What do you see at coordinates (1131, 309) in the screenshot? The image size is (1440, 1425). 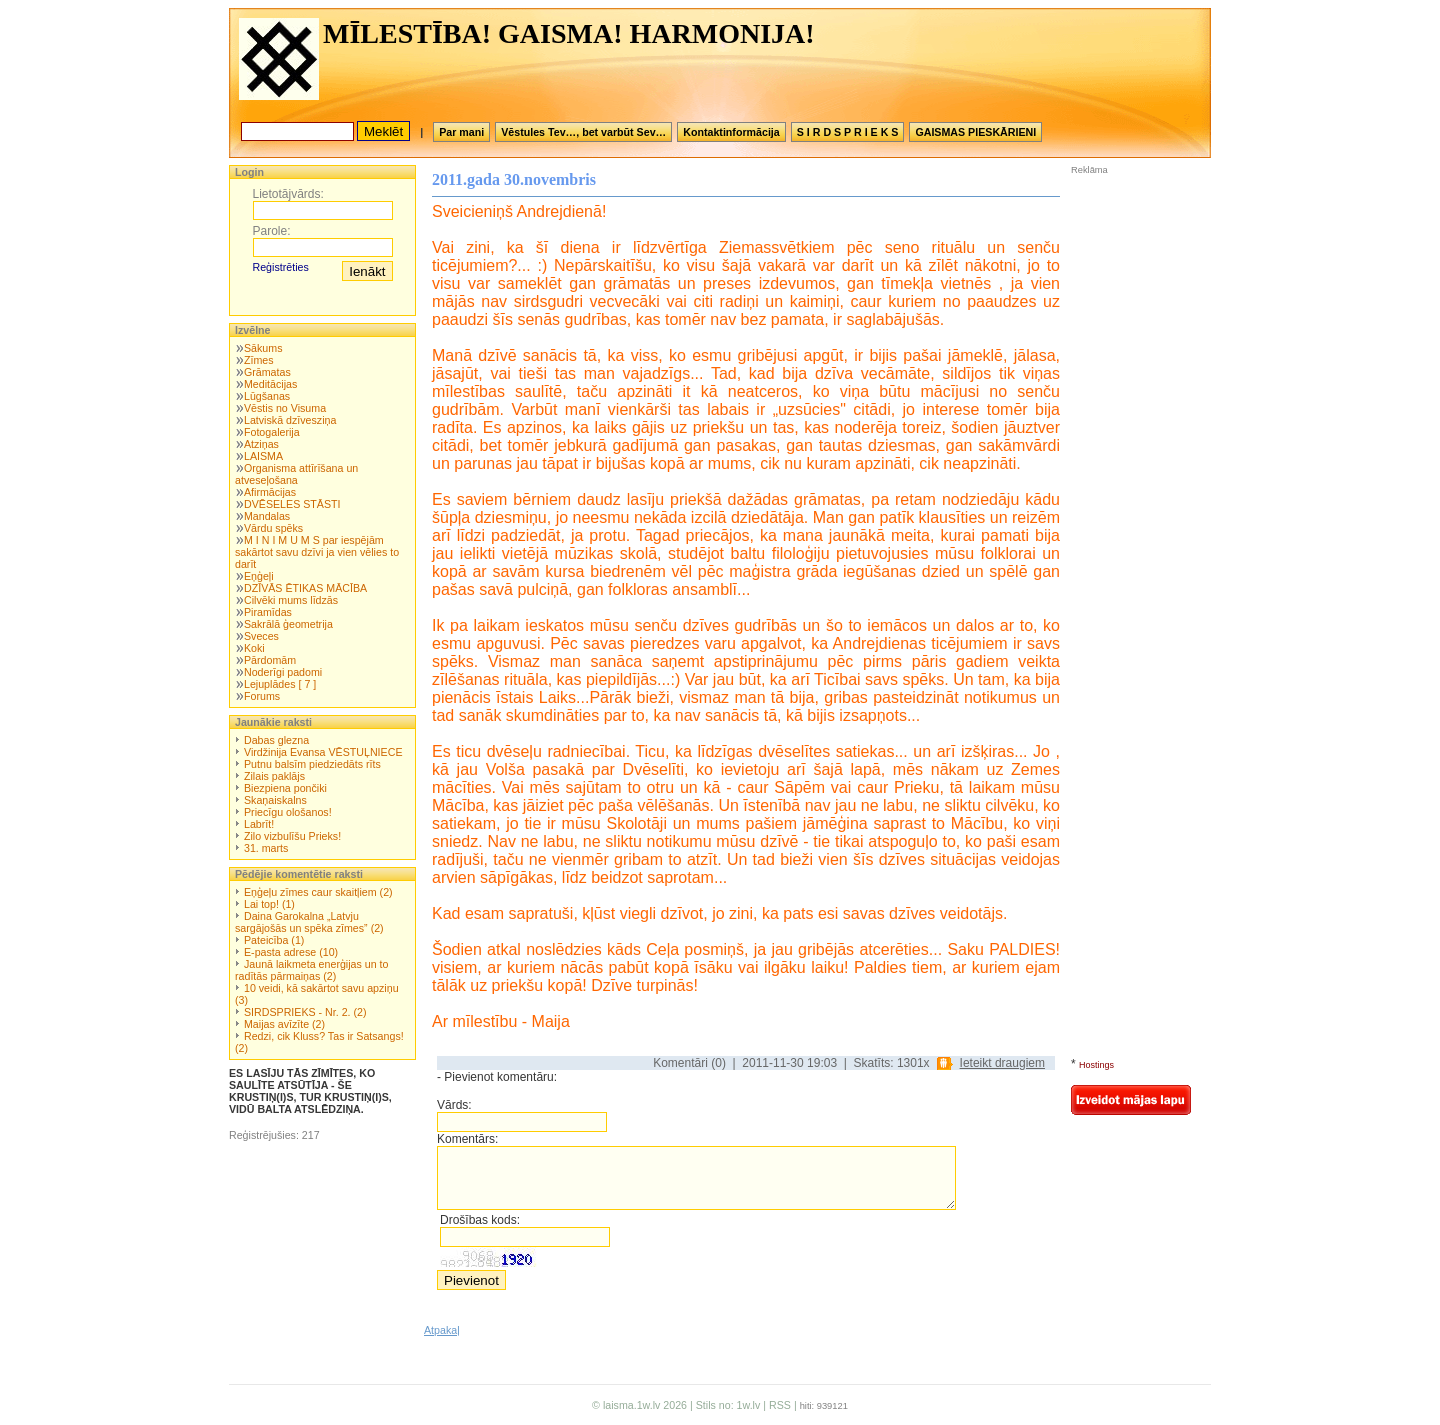 I see `[Advertisement]` at bounding box center [1131, 309].